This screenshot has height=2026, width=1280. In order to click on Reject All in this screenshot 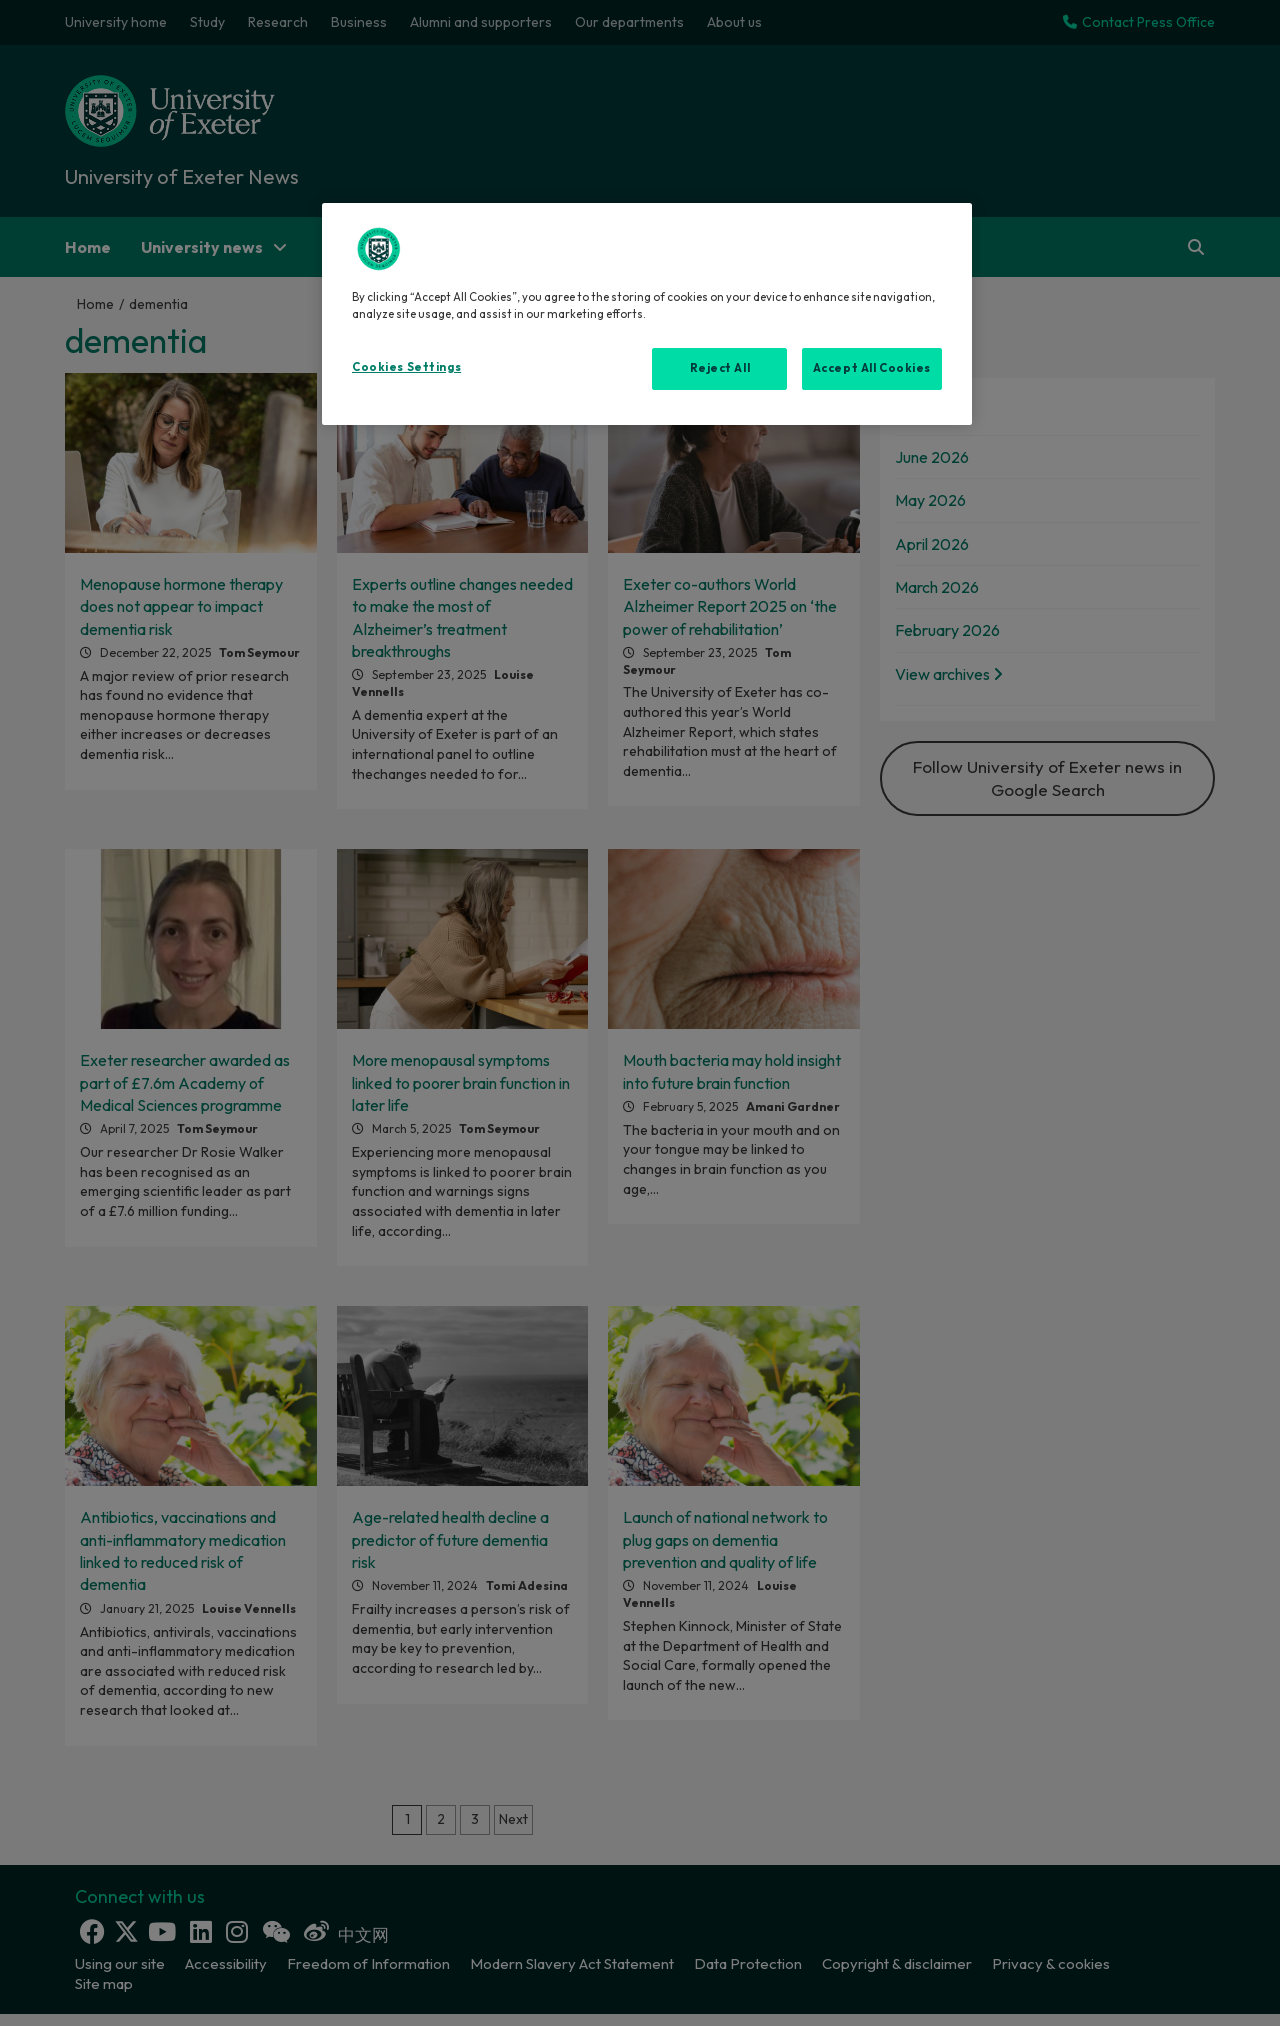, I will do `click(720, 368)`.